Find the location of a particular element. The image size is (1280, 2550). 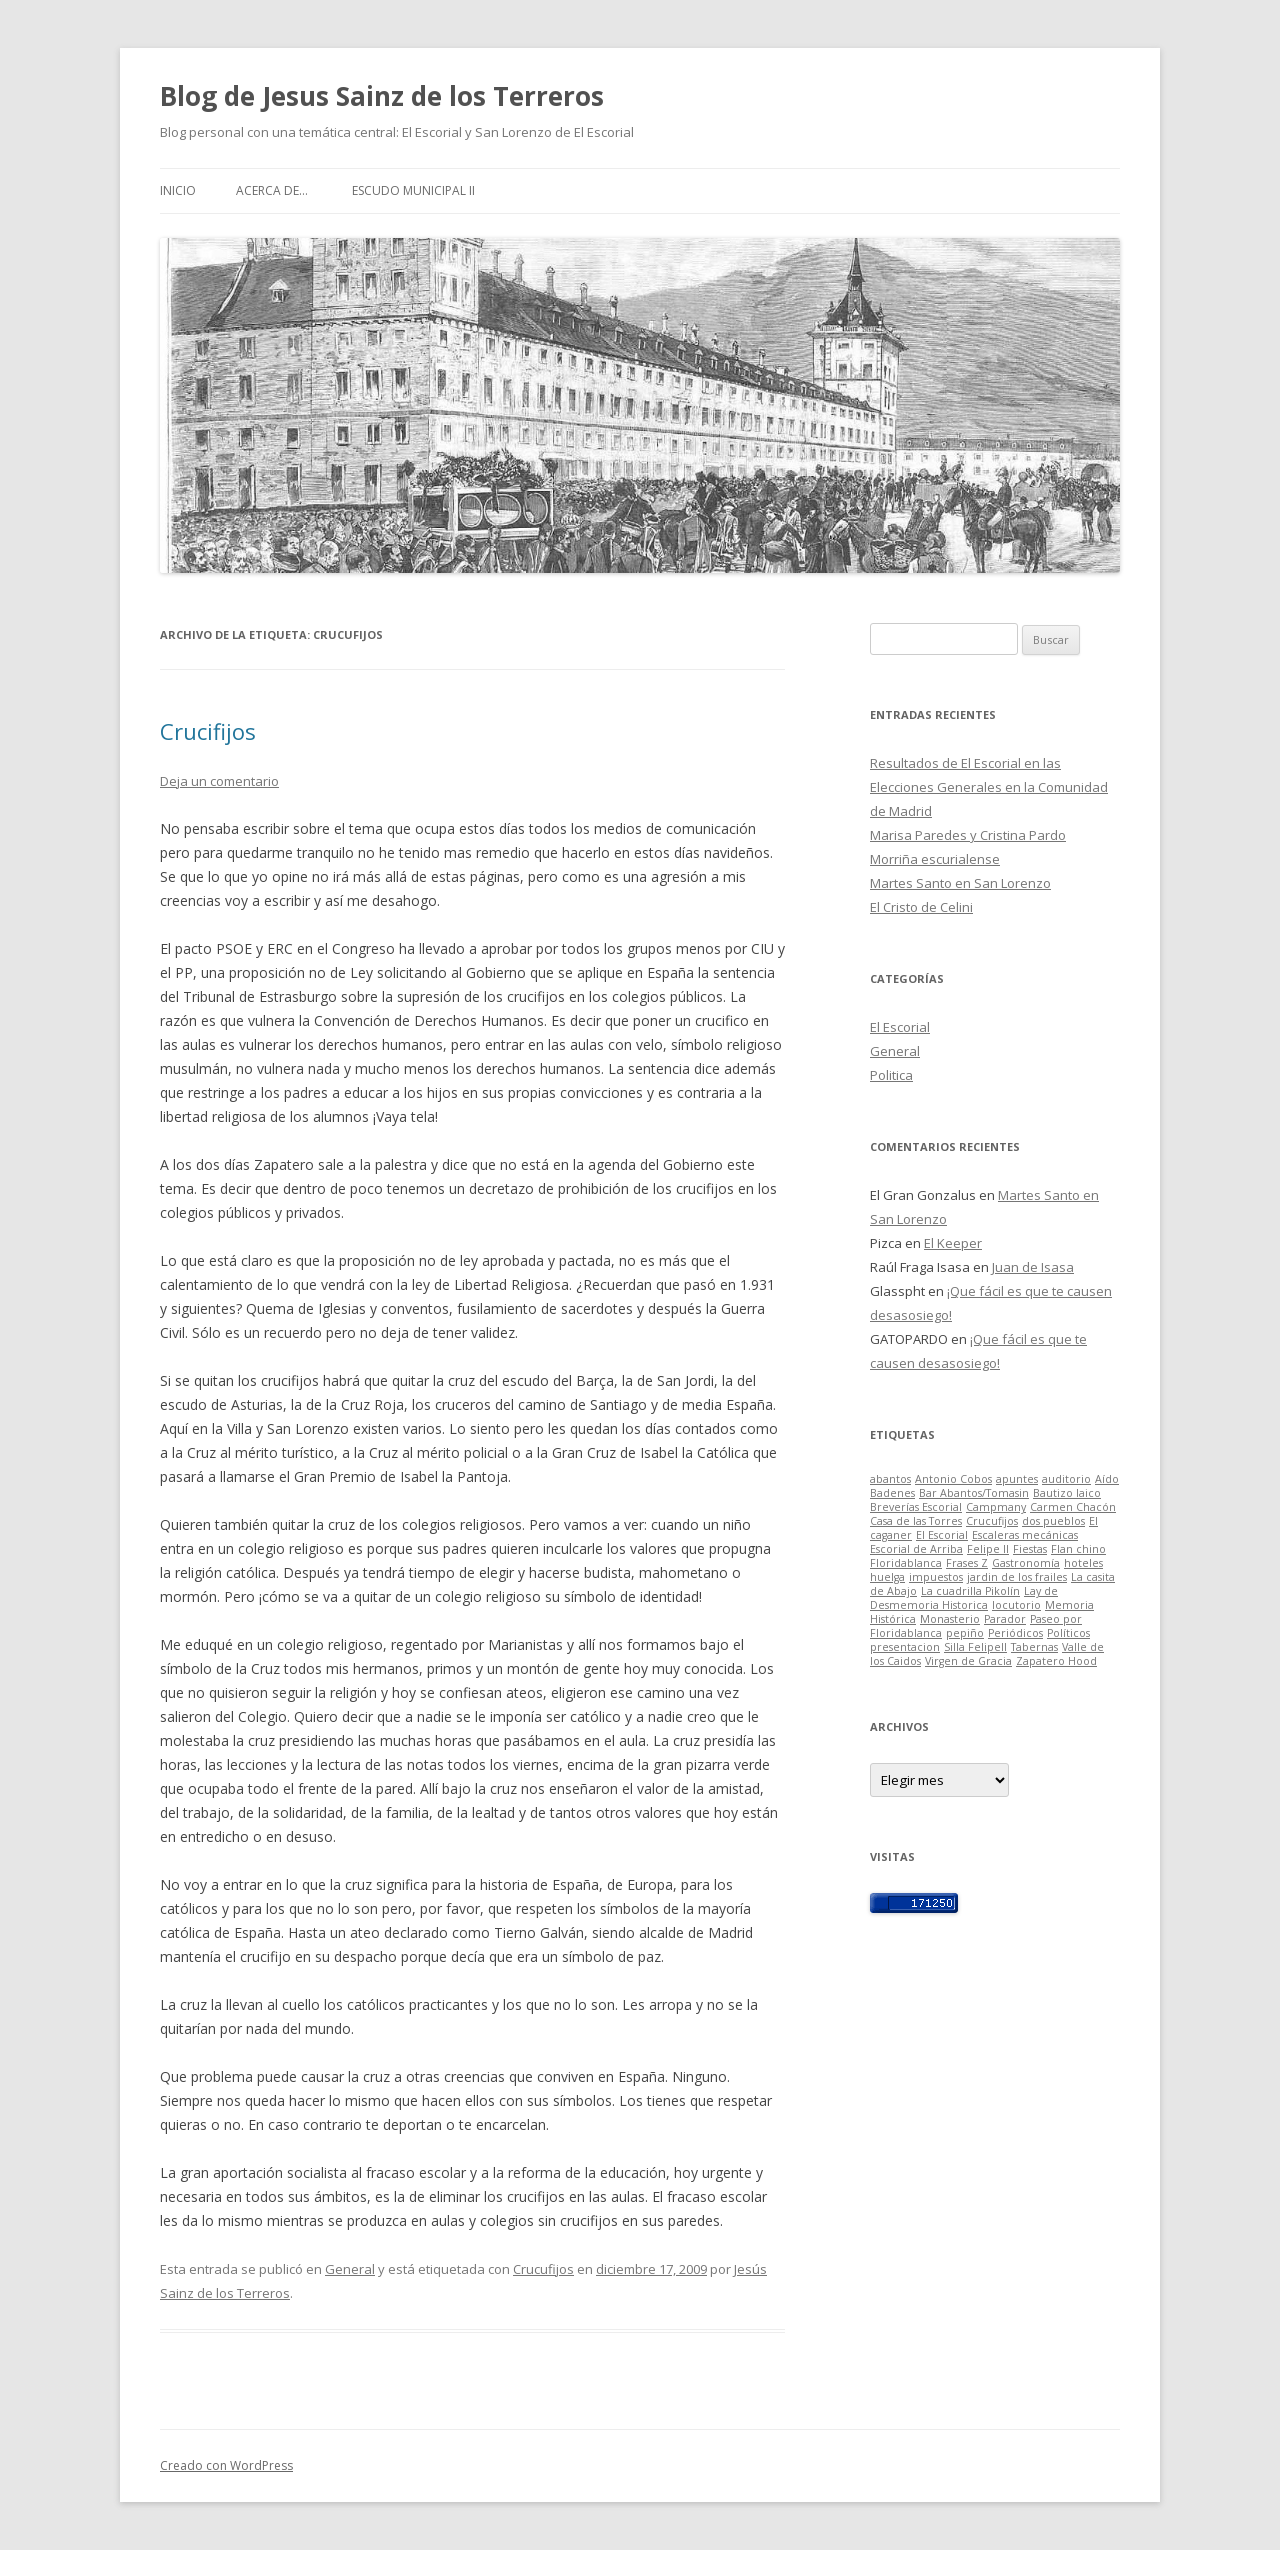

Marisa Paredes y Cristina Pardo is located at coordinates (968, 835).